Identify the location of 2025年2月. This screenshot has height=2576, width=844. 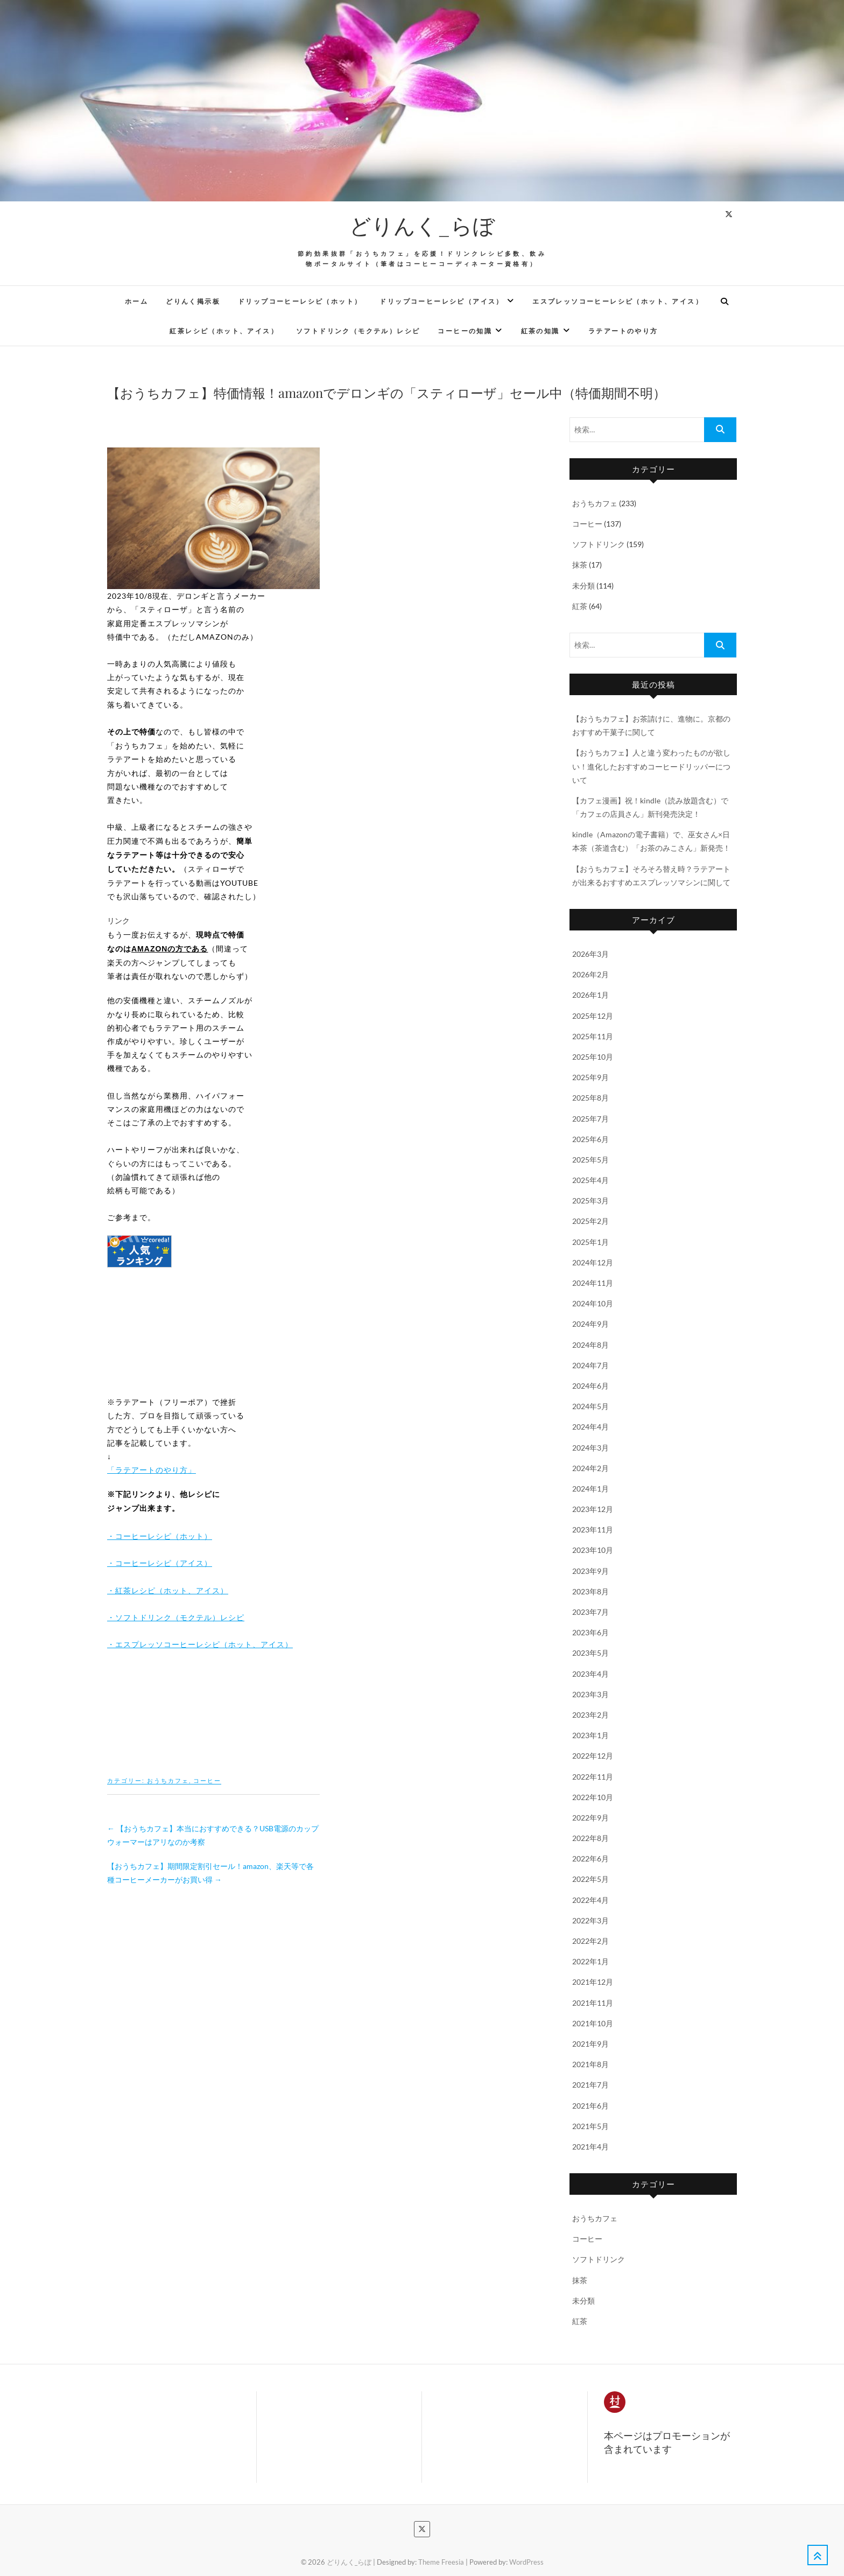
(590, 1221).